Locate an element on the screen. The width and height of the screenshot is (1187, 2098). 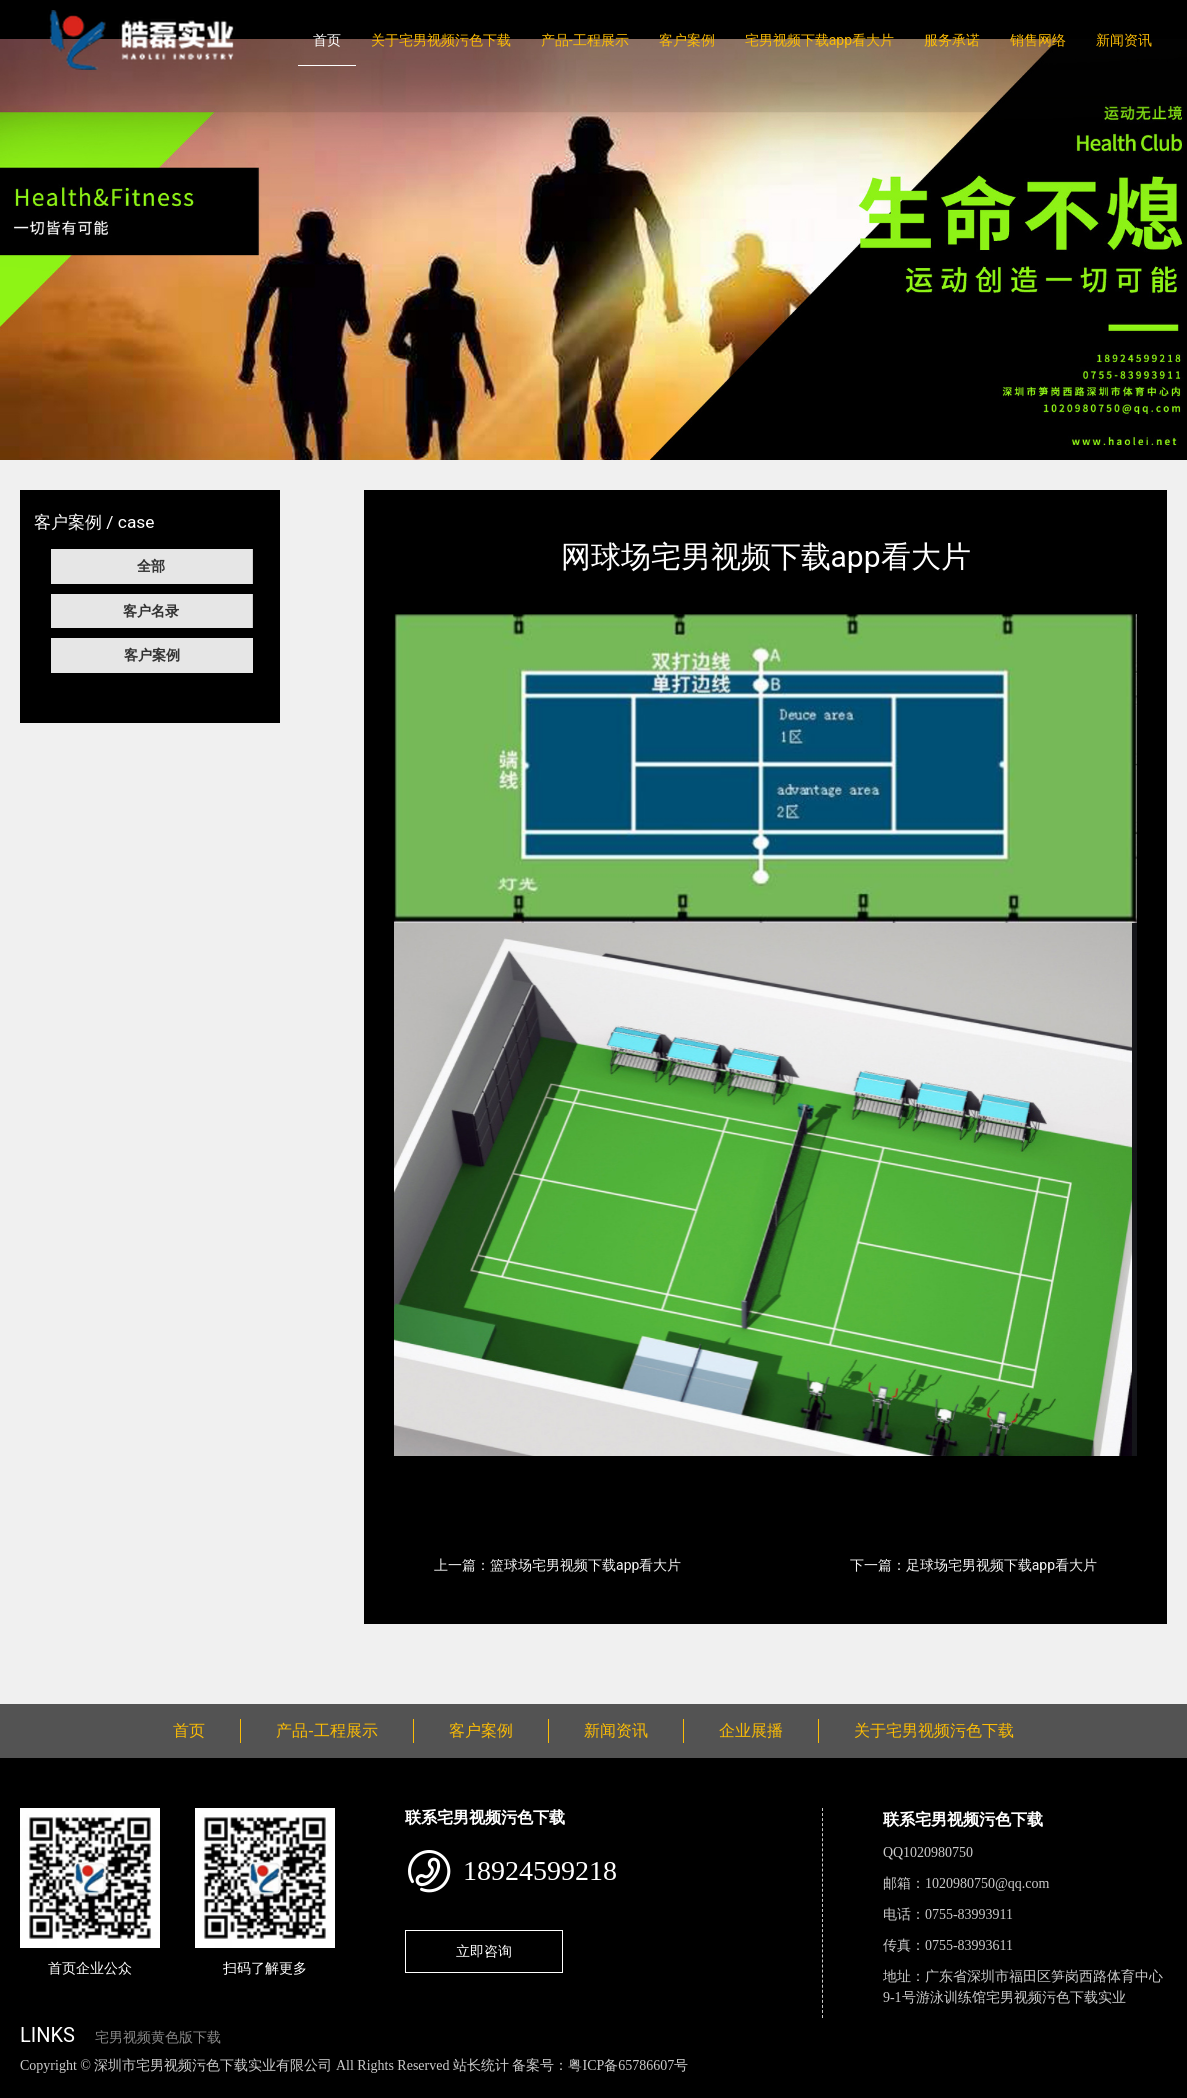
全部 is located at coordinates (151, 566).